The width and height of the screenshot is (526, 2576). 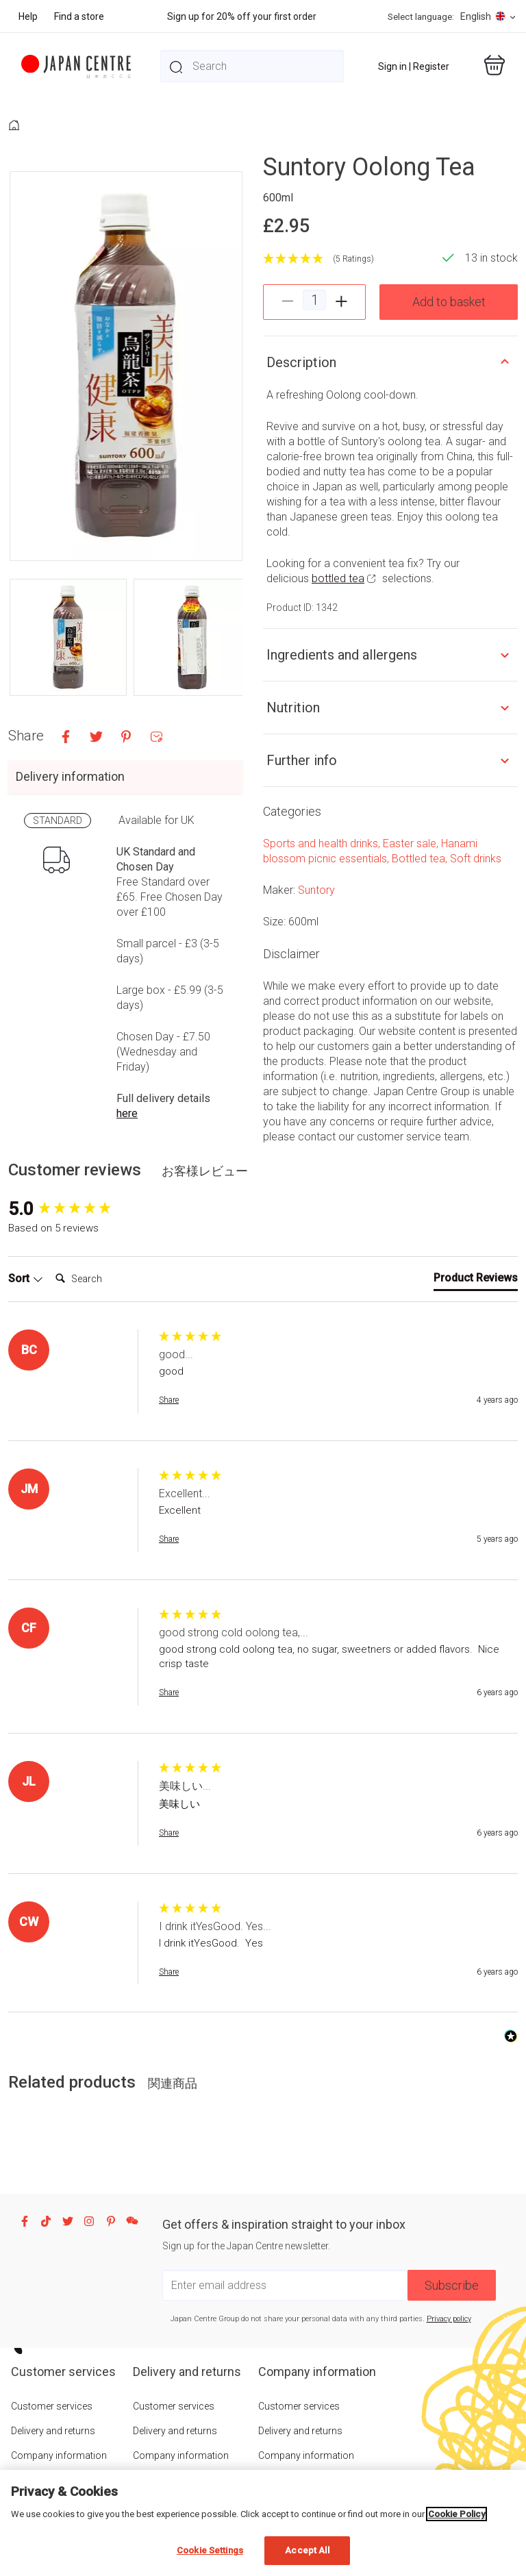 What do you see at coordinates (169, 1400) in the screenshot?
I see `Share [button]` at bounding box center [169, 1400].